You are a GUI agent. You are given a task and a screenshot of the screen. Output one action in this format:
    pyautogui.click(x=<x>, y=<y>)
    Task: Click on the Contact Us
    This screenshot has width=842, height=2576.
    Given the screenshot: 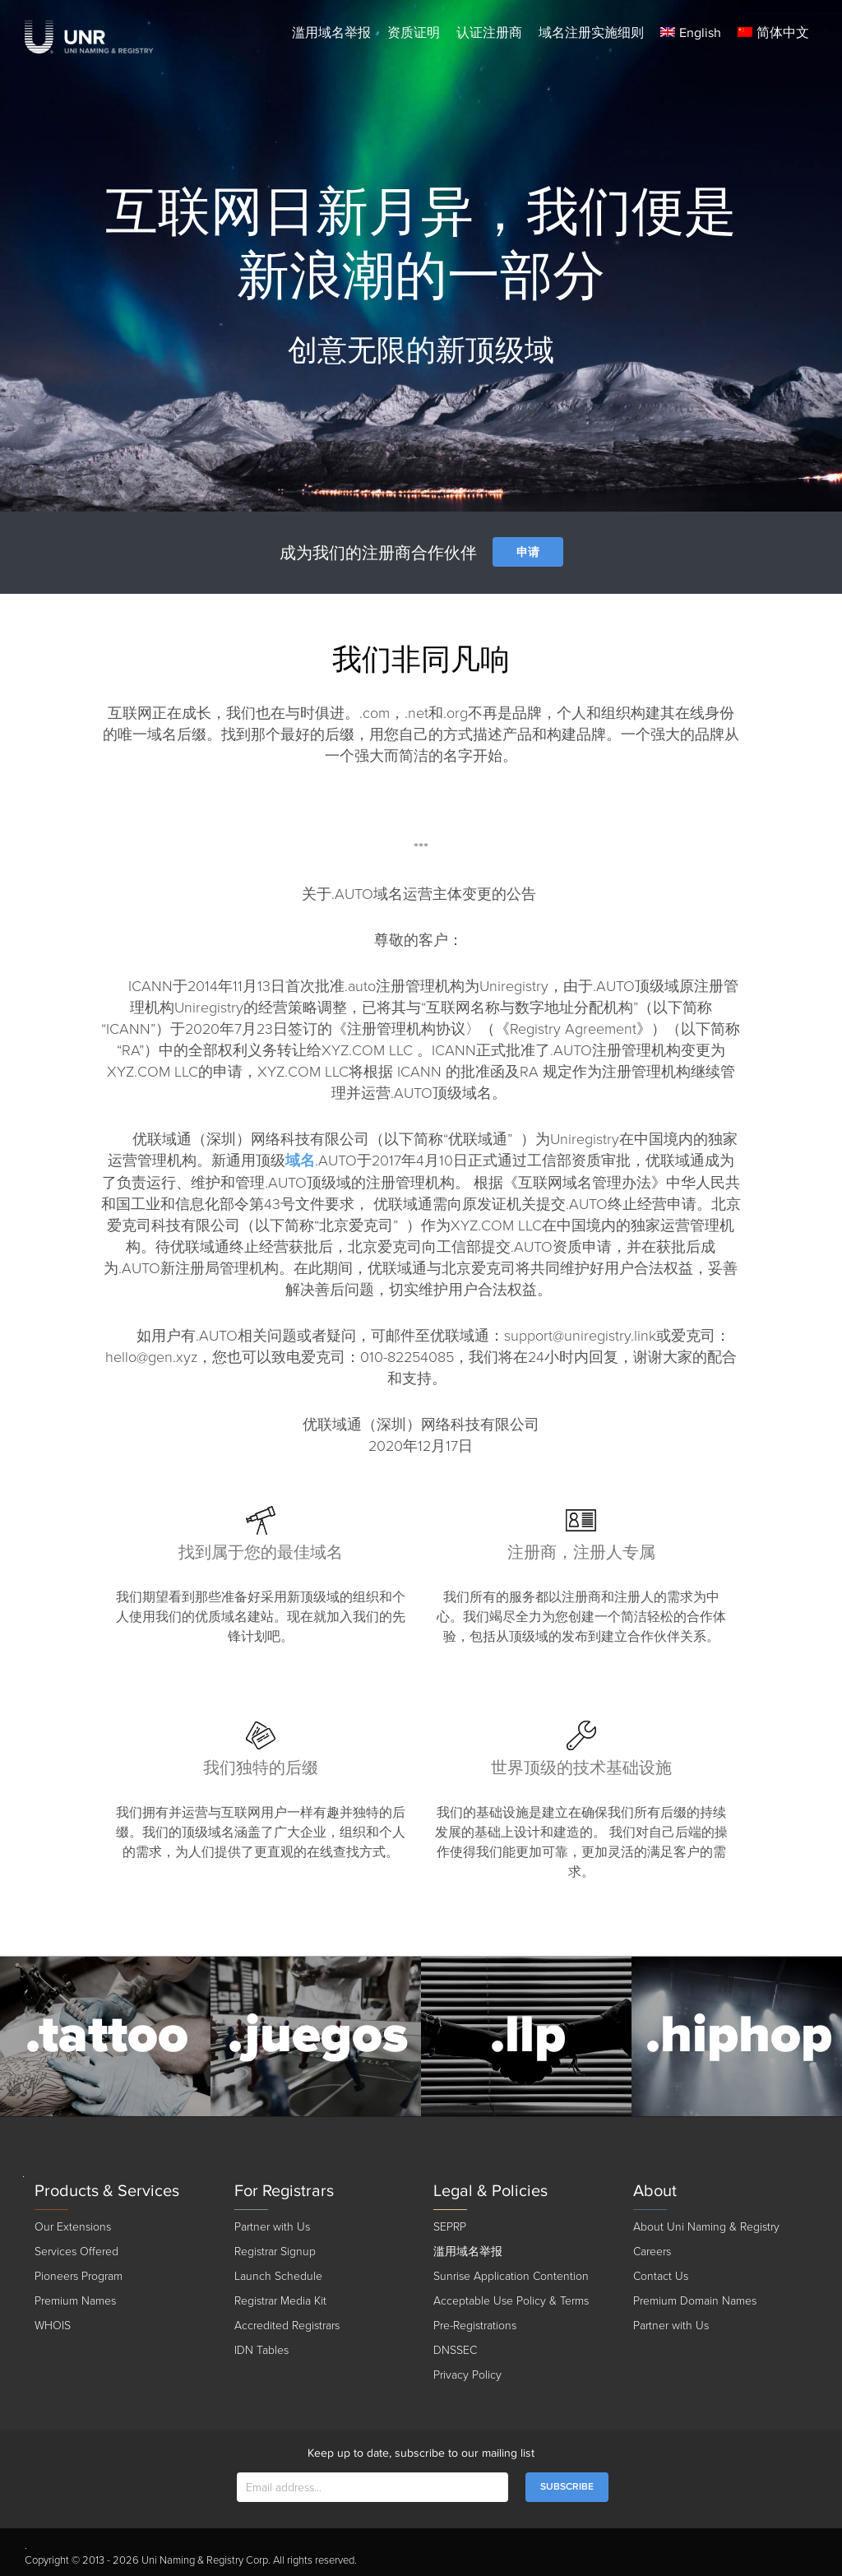 What is the action you would take?
    pyautogui.click(x=660, y=2276)
    